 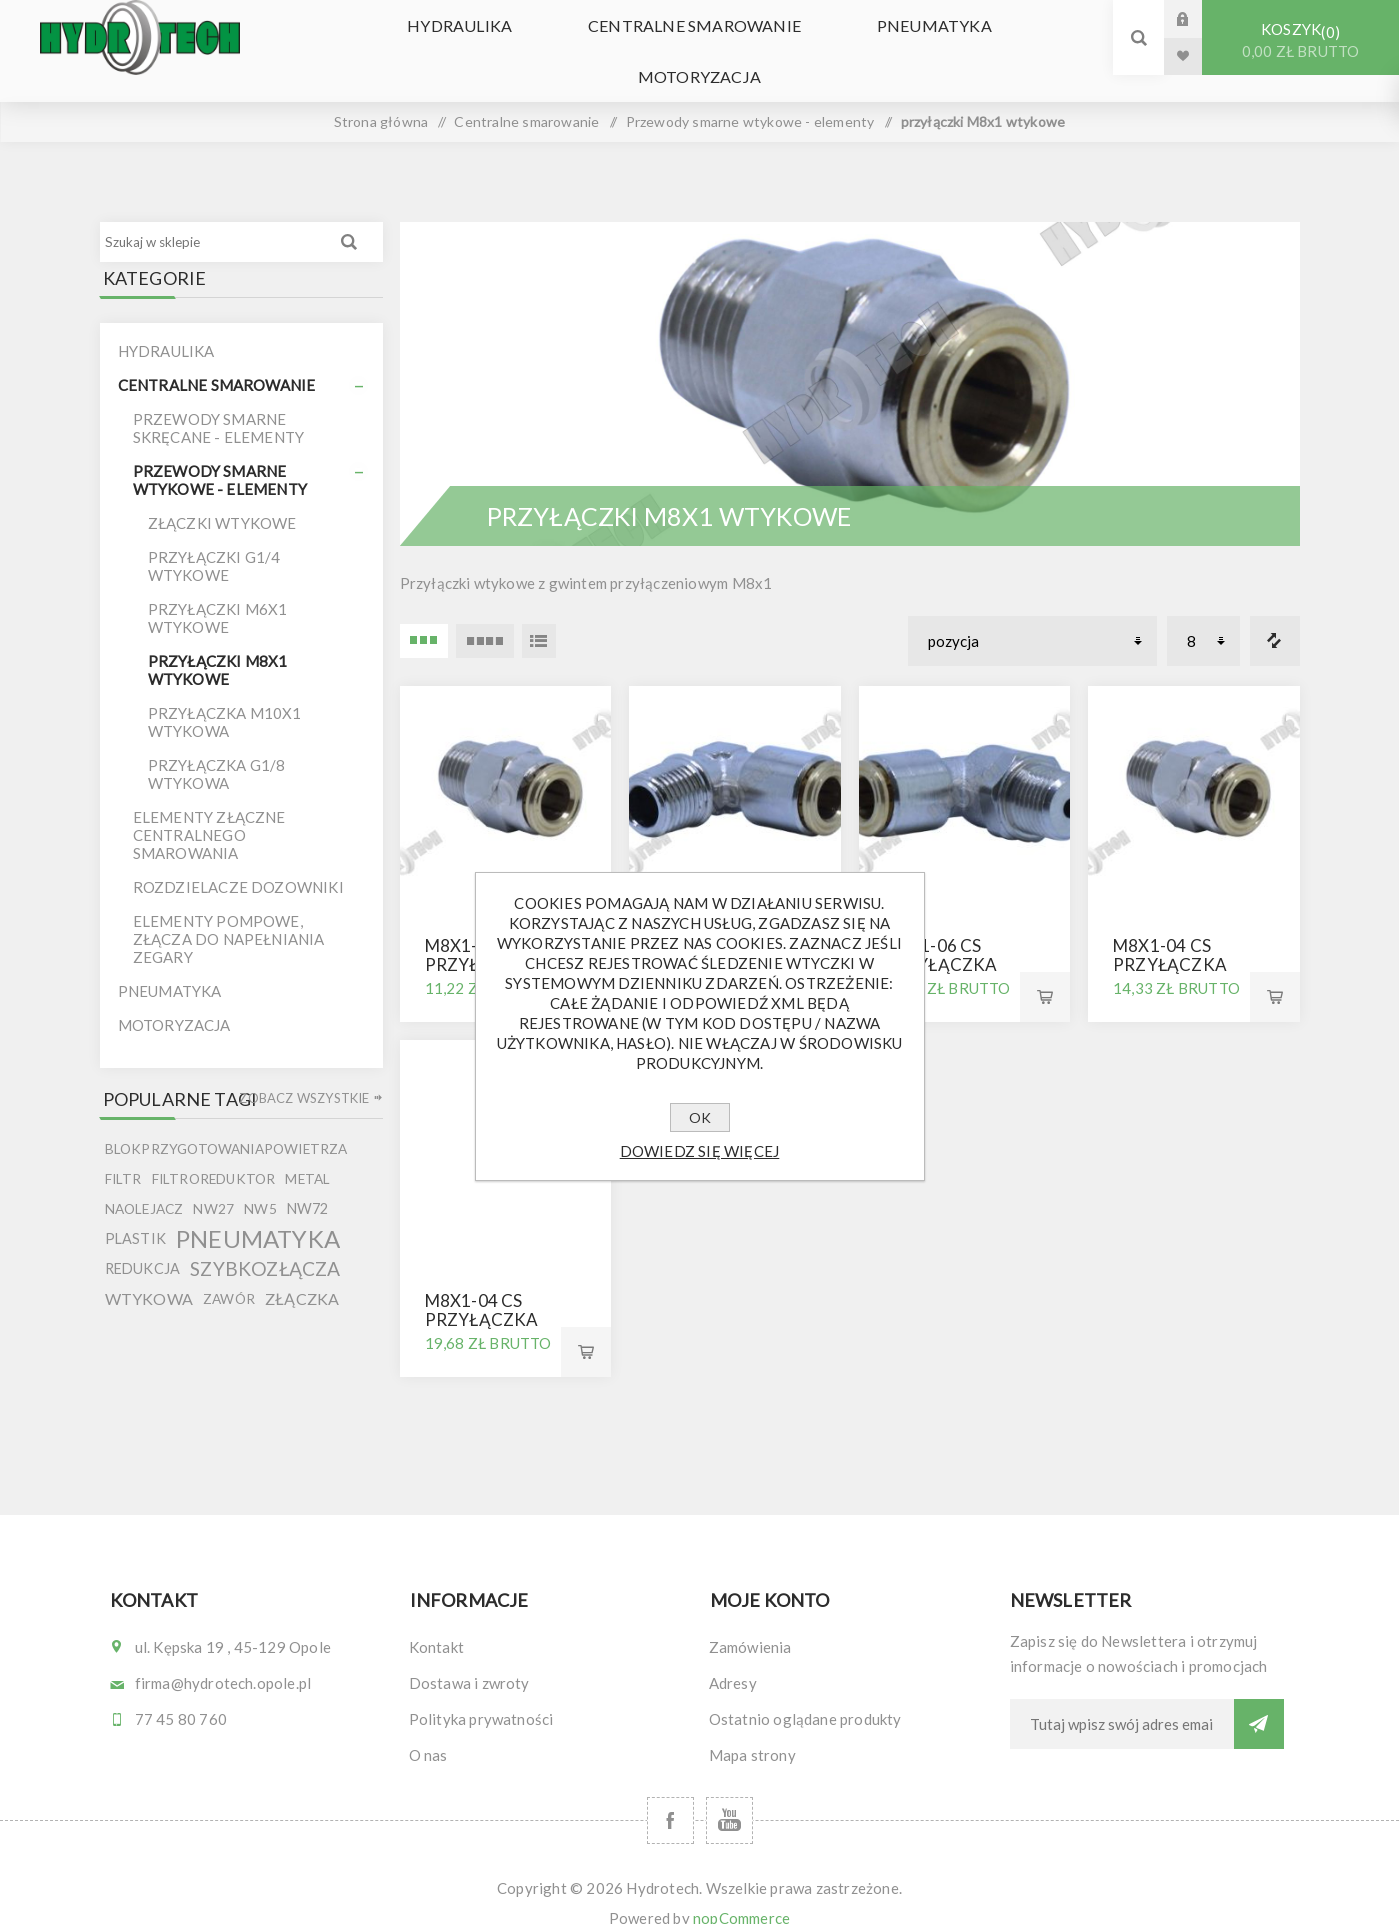 What do you see at coordinates (229, 913) in the screenshot?
I see `Elementy pompowe, złącza do napełniania zegary` at bounding box center [229, 913].